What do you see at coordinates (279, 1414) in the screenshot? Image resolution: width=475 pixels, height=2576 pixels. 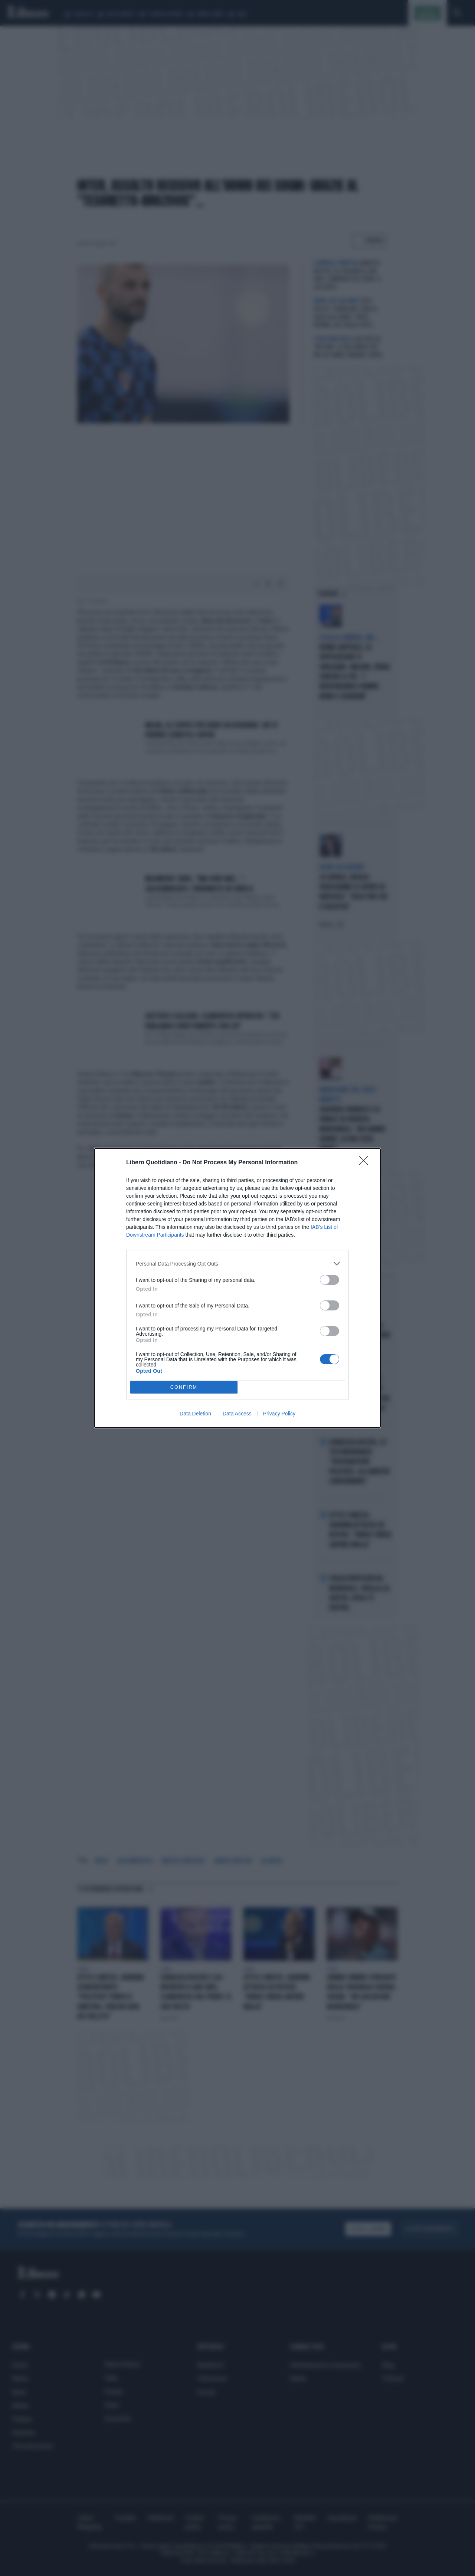 I see `Privacy Policy` at bounding box center [279, 1414].